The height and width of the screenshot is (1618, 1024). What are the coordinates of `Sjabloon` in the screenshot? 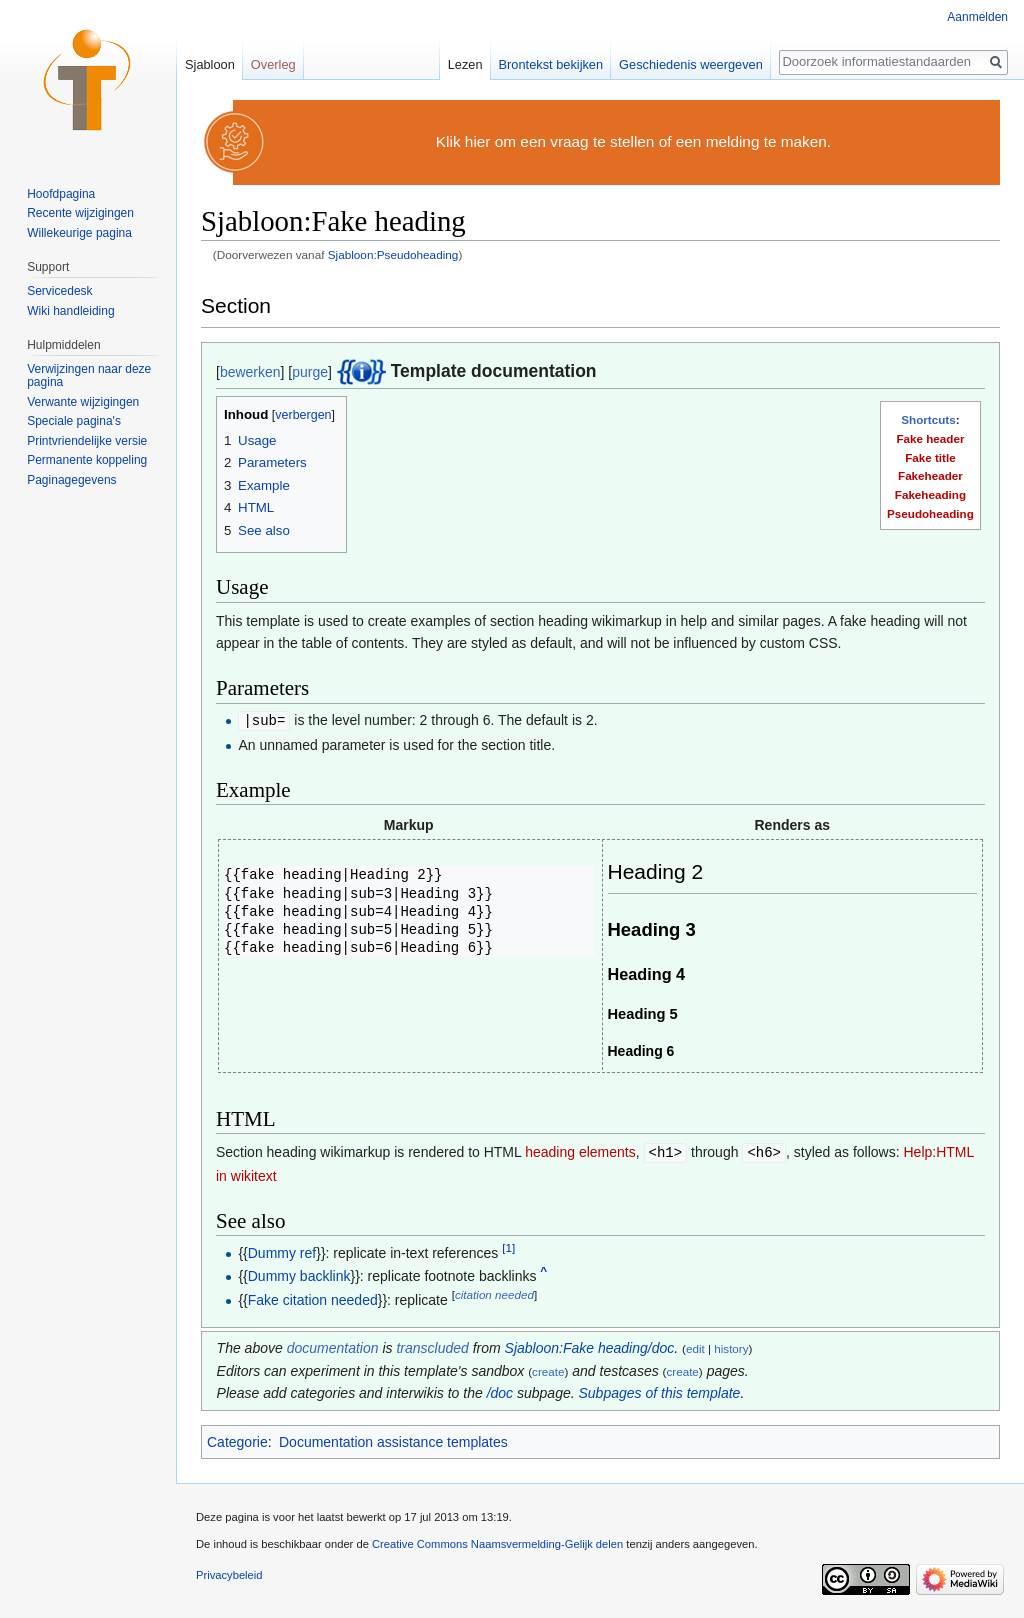 It's located at (210, 64).